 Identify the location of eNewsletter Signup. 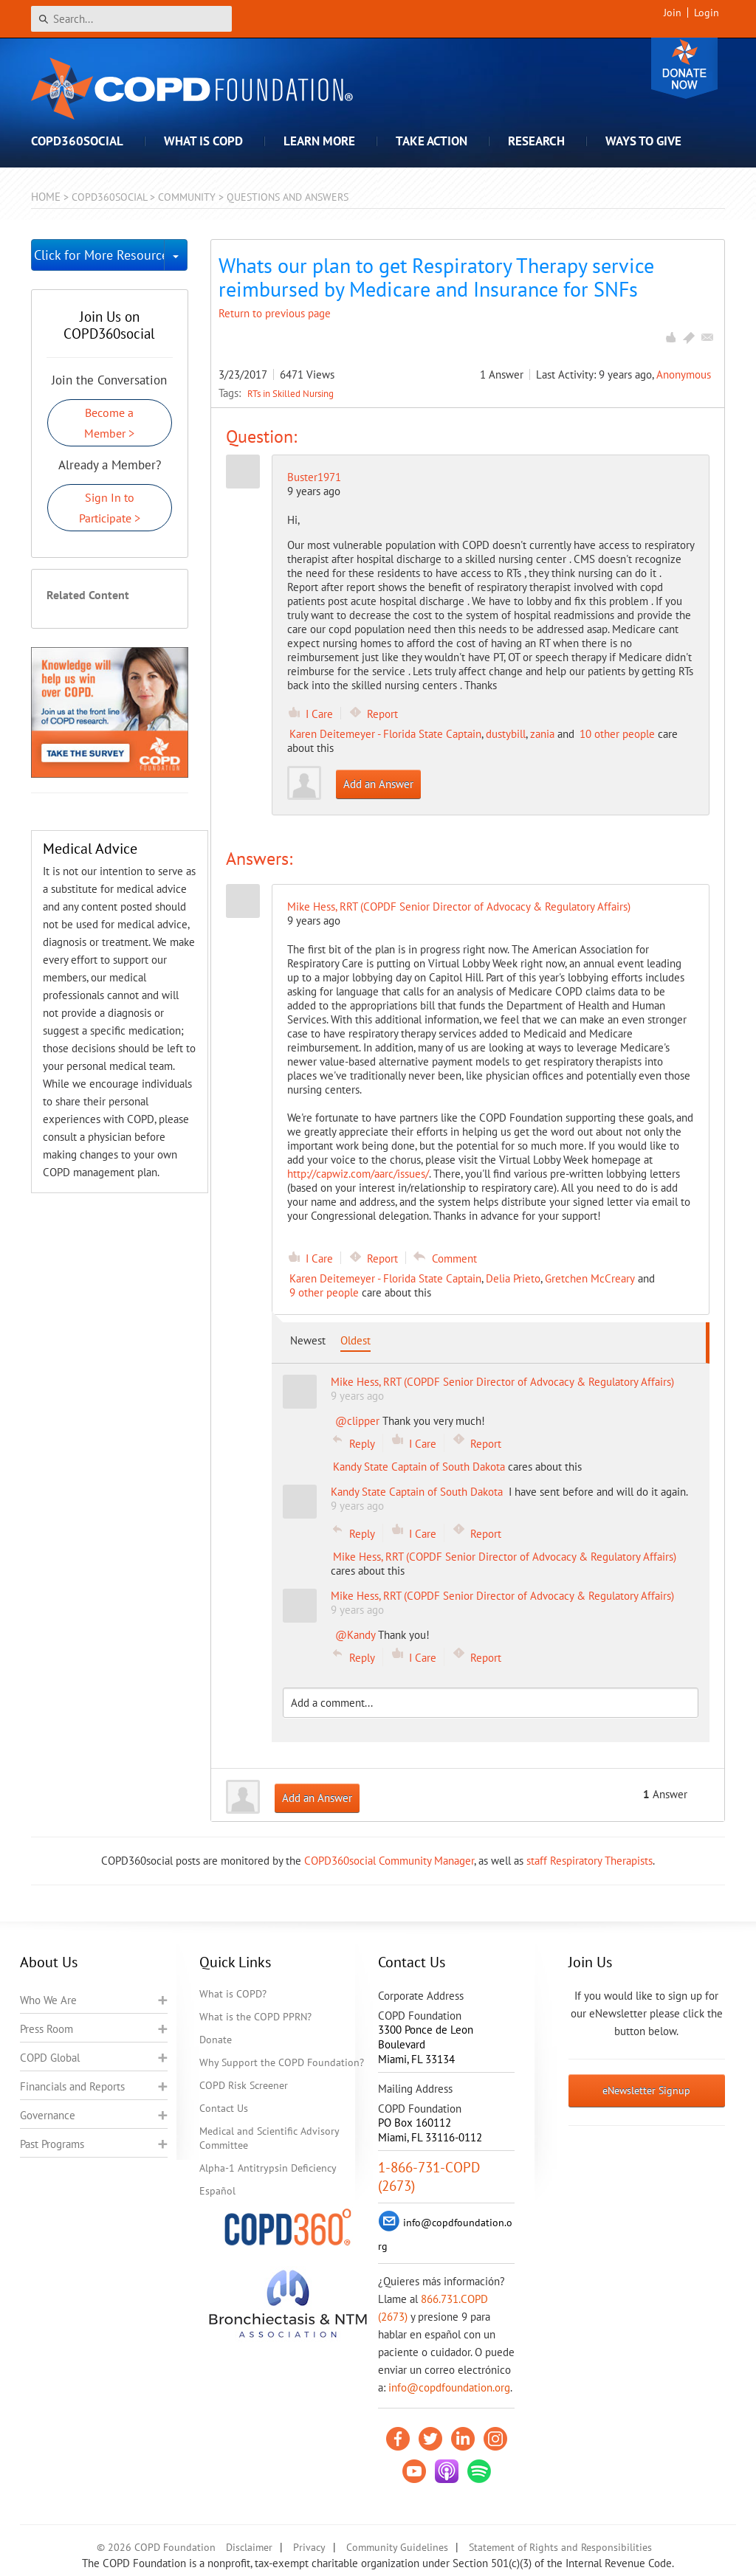
(646, 2090).